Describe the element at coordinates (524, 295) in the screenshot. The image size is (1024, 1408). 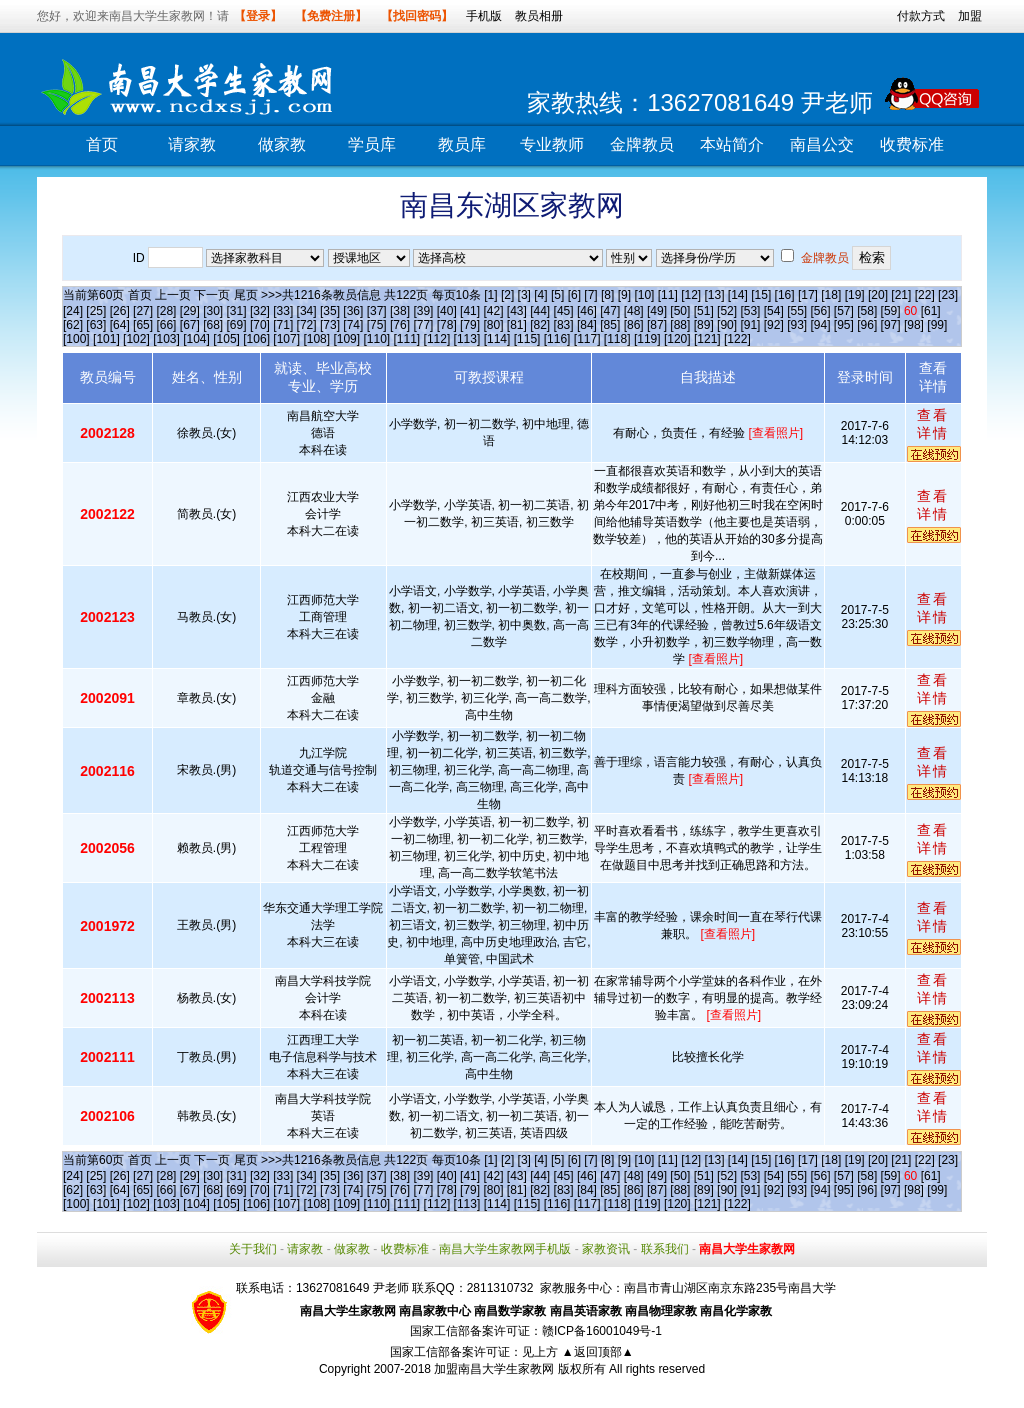
I see `[3]` at that location.